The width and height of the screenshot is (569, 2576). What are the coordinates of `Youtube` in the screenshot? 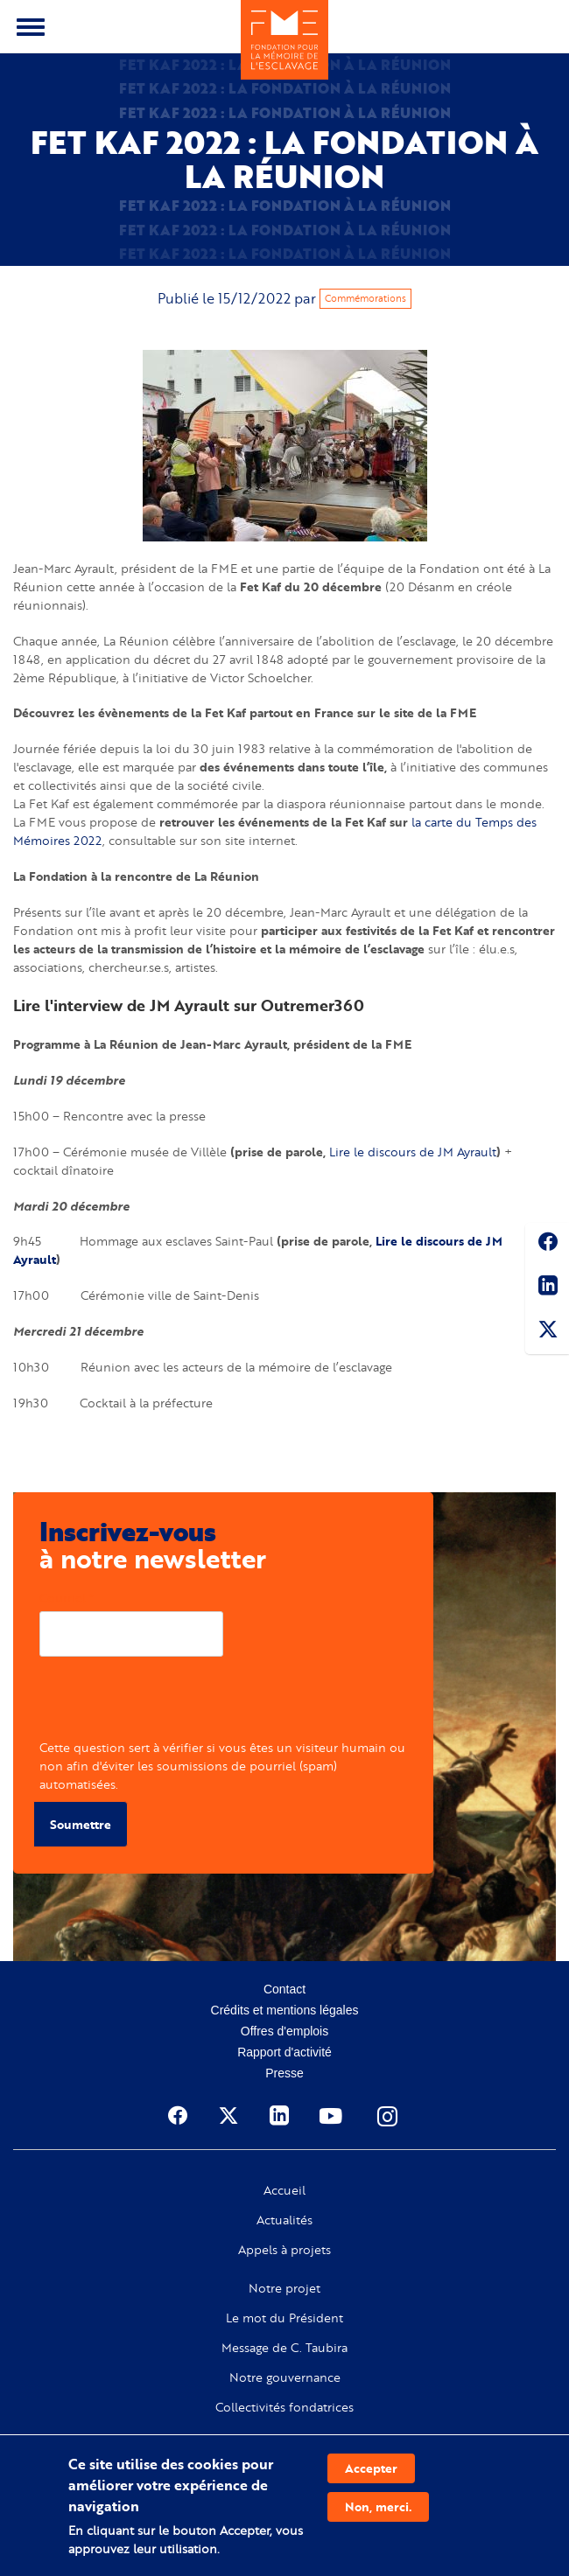 It's located at (333, 2115).